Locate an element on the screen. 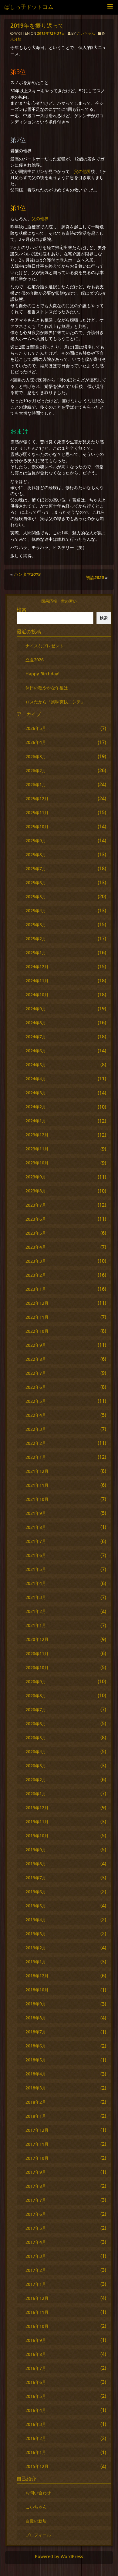 The image size is (118, 2576). 2017年6月 is located at coordinates (35, 2214).